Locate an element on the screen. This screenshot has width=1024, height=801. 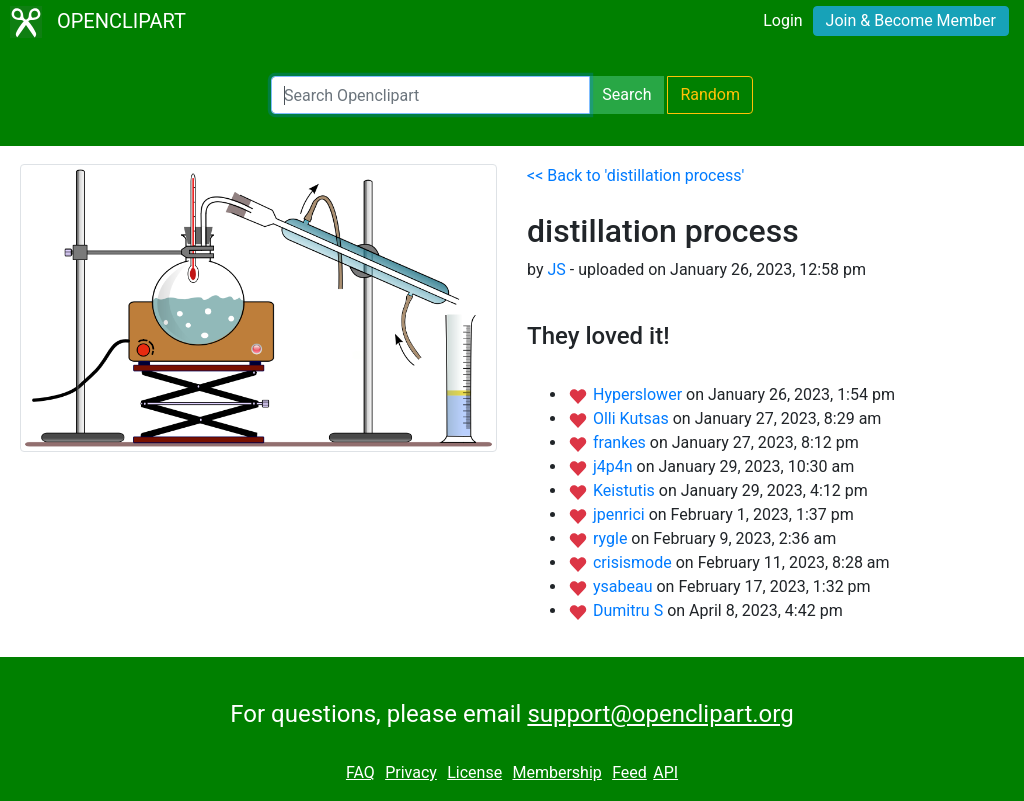
FAQ is located at coordinates (360, 772).